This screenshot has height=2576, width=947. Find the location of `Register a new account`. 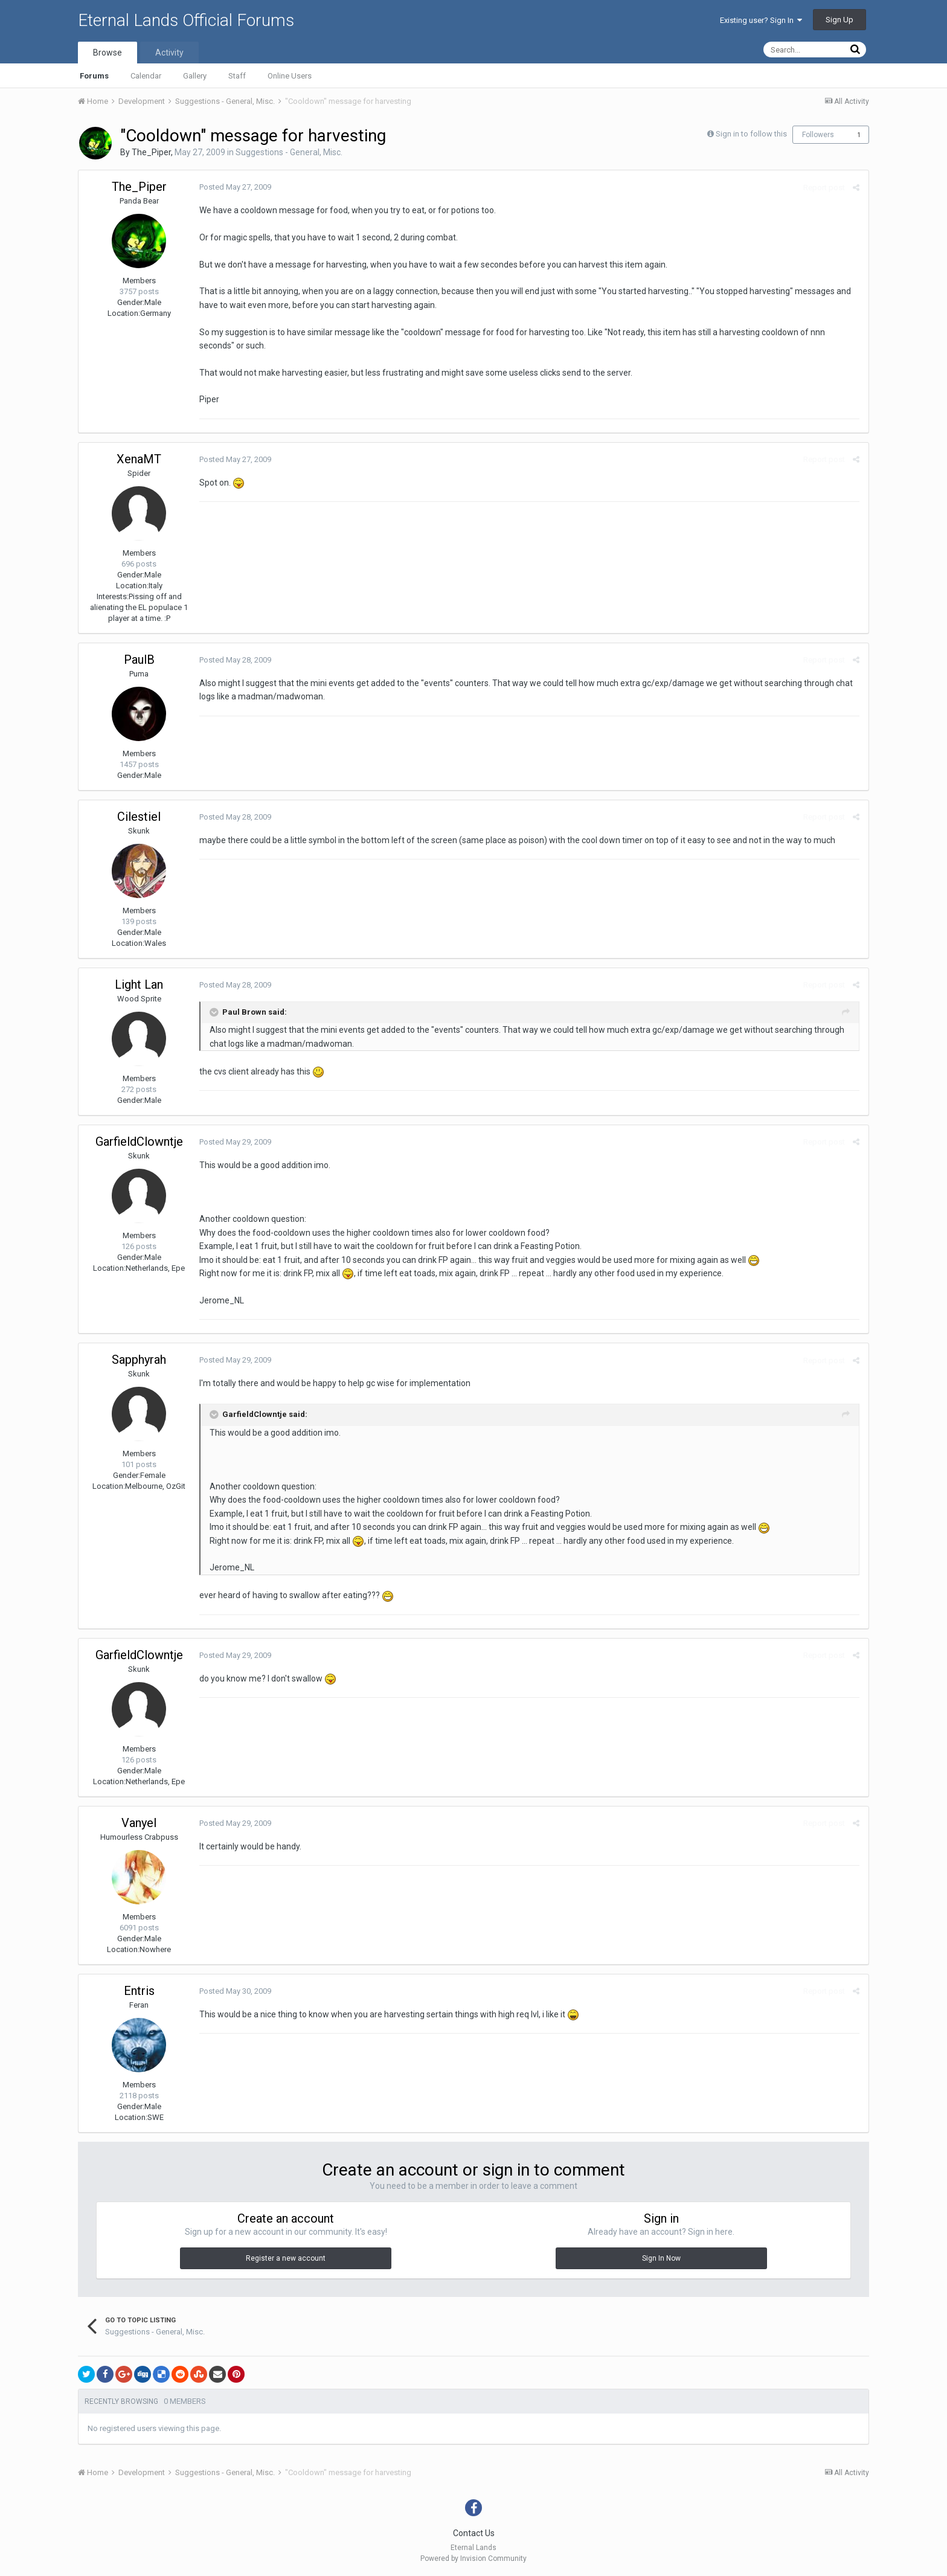

Register a new account is located at coordinates (286, 2258).